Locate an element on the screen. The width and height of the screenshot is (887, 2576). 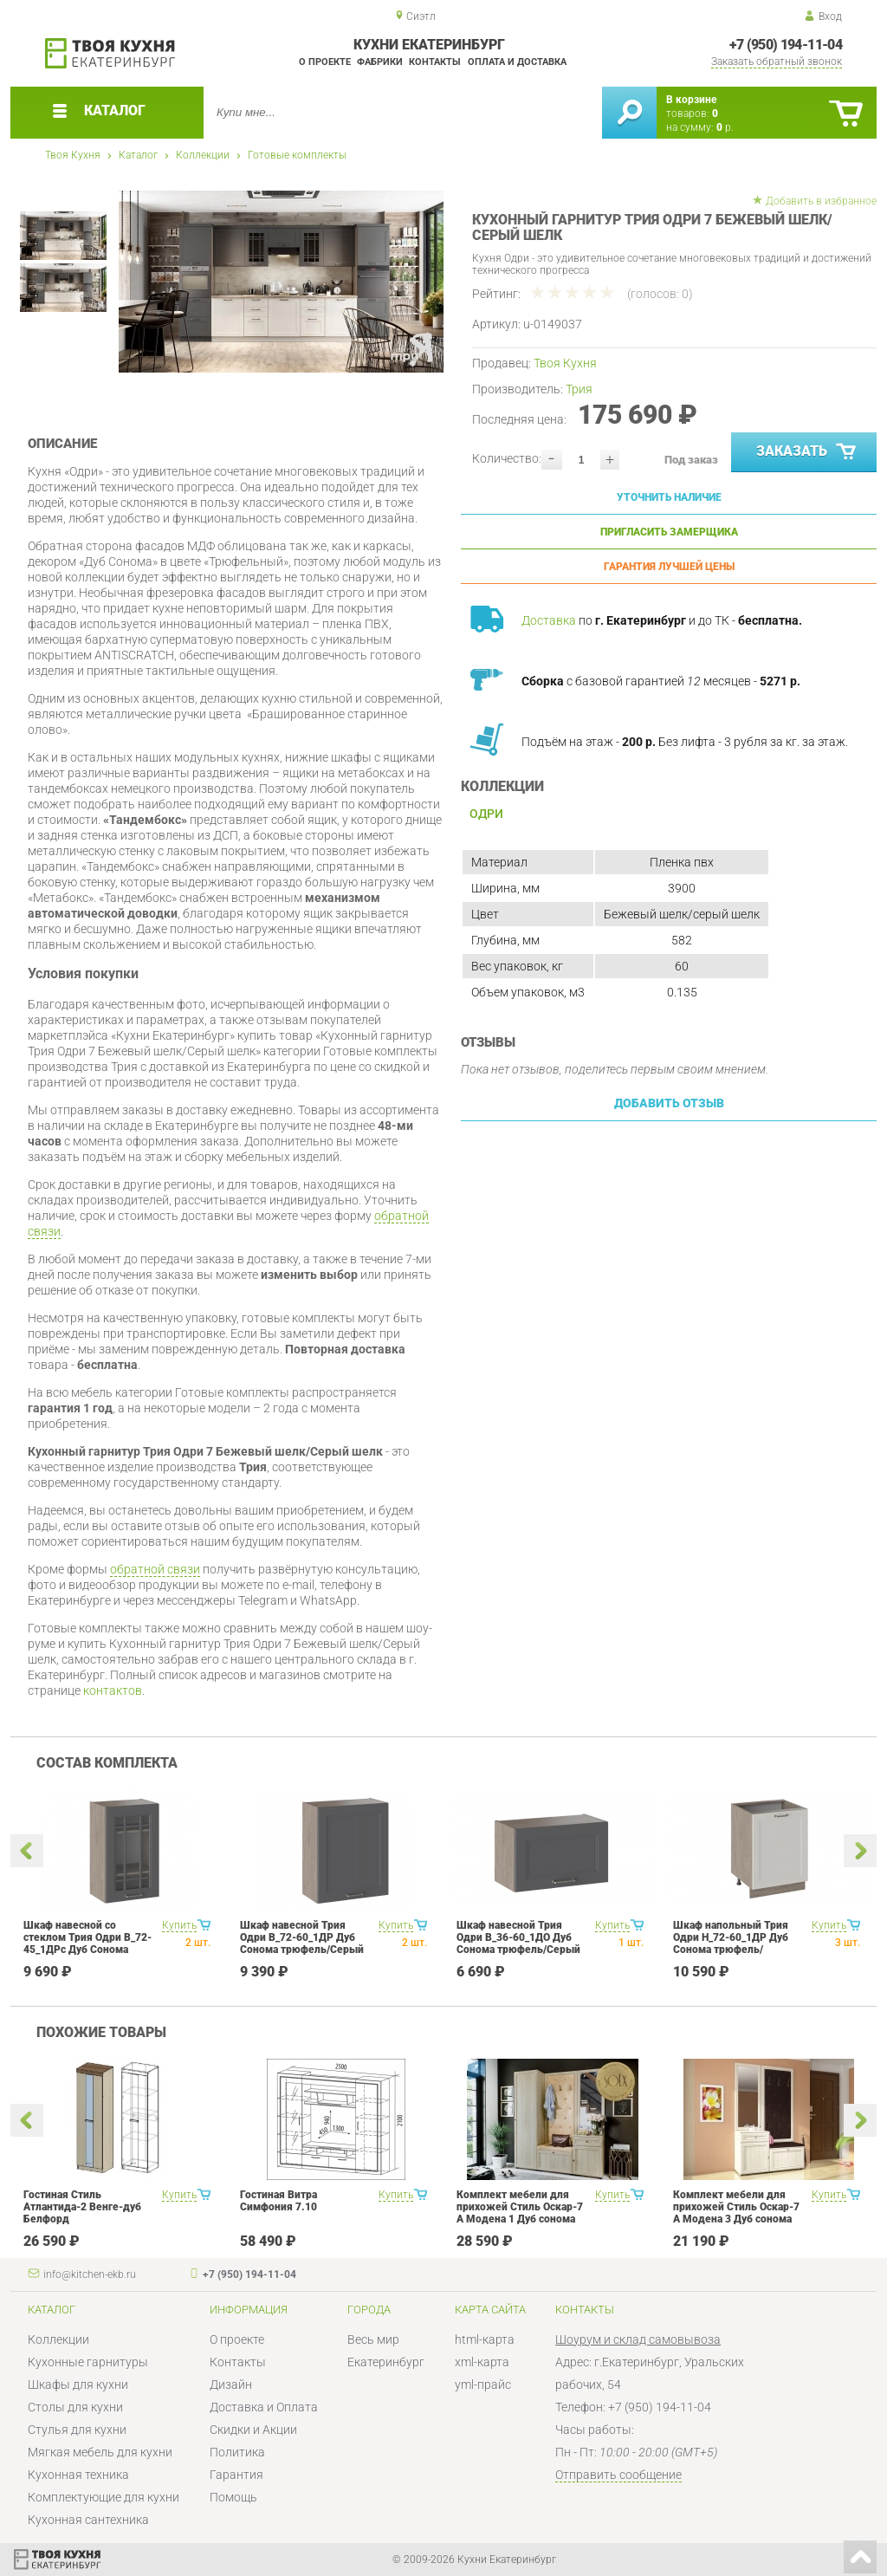
html-карта is located at coordinates (485, 2339).